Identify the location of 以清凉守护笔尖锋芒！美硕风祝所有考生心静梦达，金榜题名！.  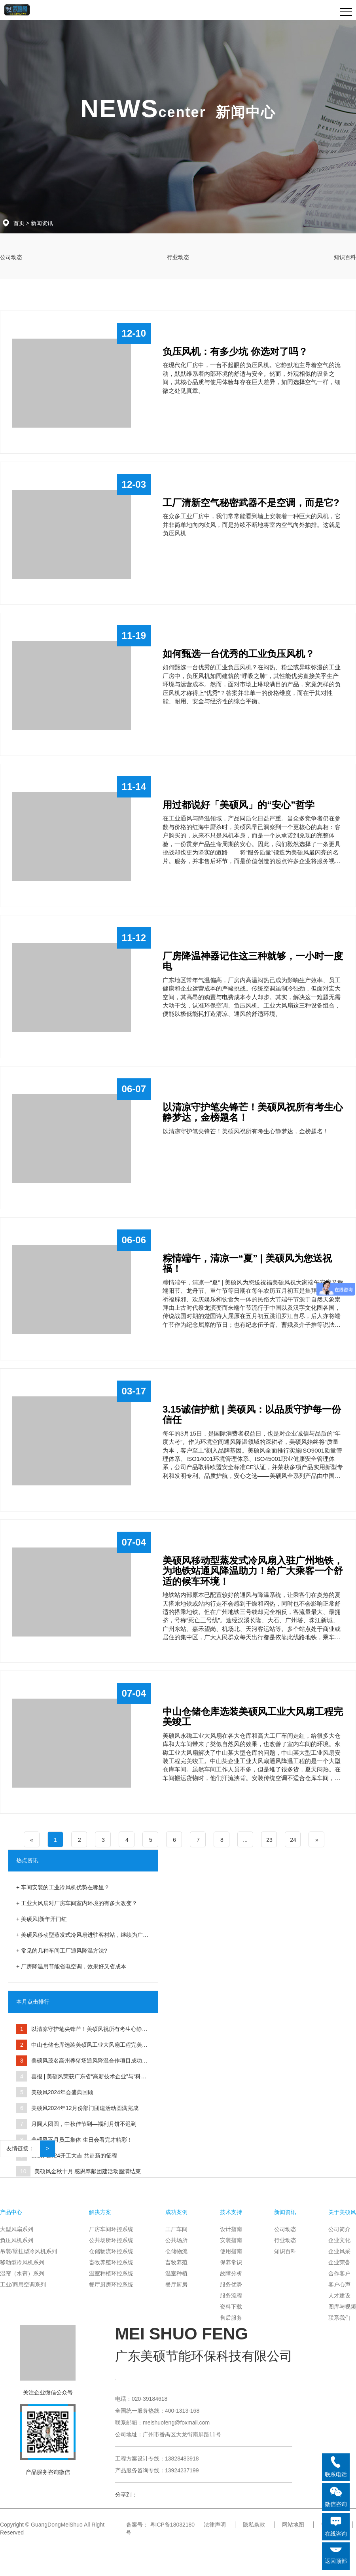
(82, 2031).